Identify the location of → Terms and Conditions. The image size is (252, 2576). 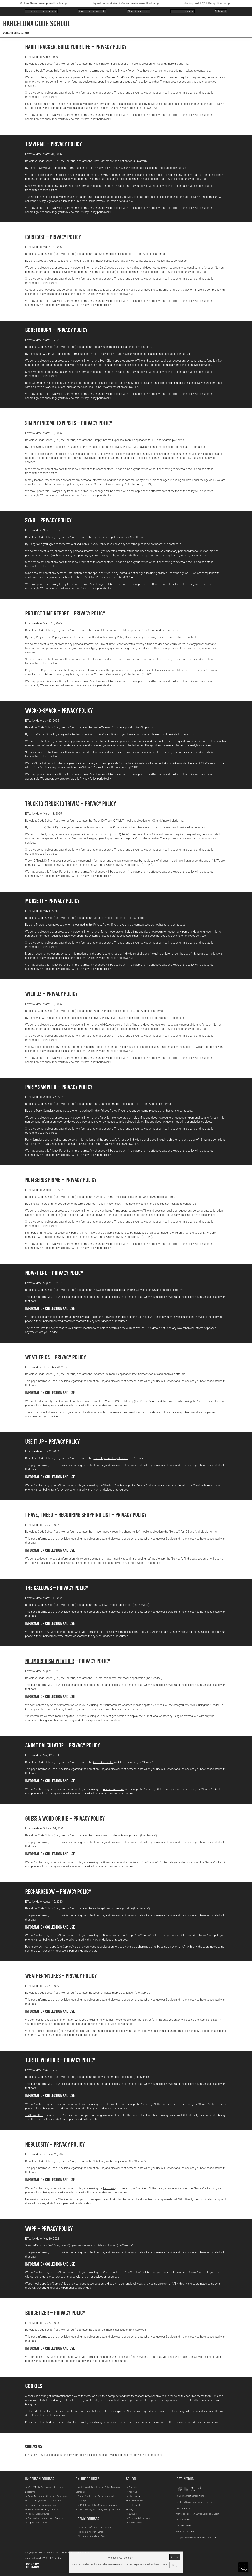
(138, 2518).